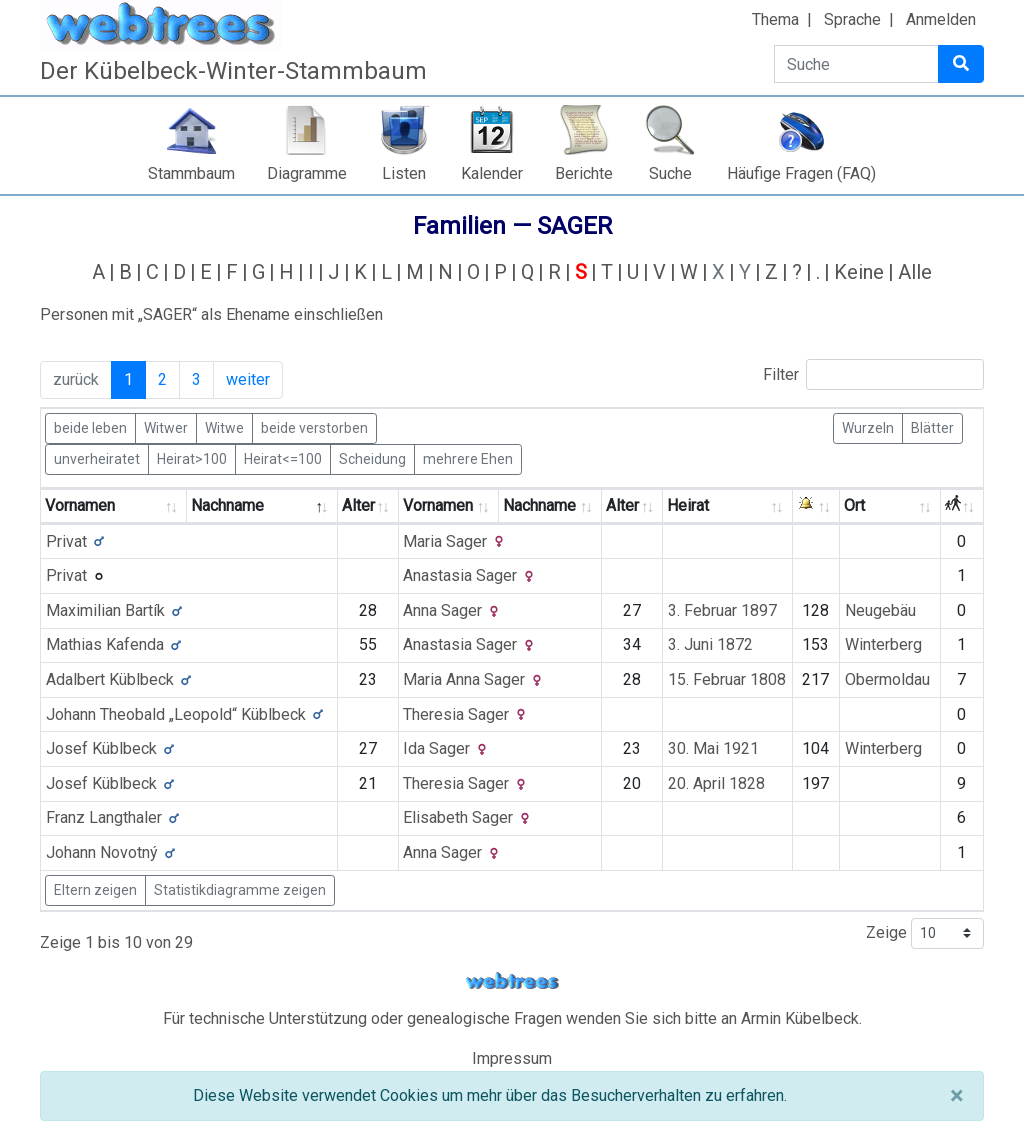  What do you see at coordinates (240, 890) in the screenshot?
I see `Statistikdiagramme zeigen` at bounding box center [240, 890].